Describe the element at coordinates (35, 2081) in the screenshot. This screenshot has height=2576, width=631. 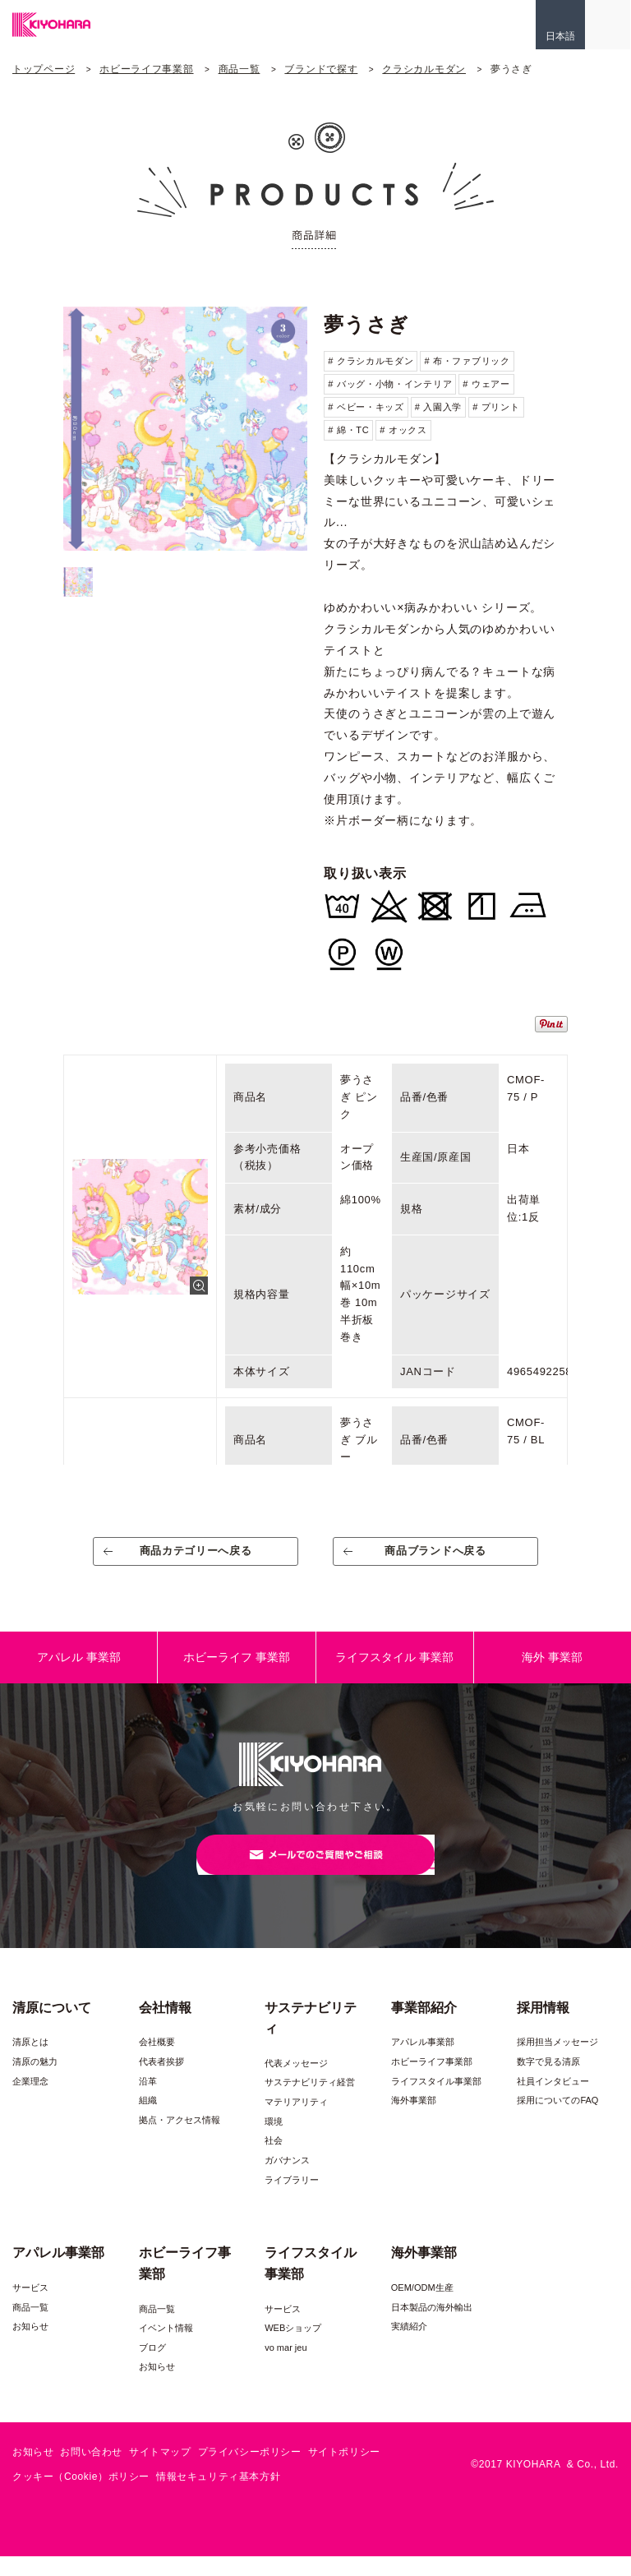
I see `清原の魅力` at that location.